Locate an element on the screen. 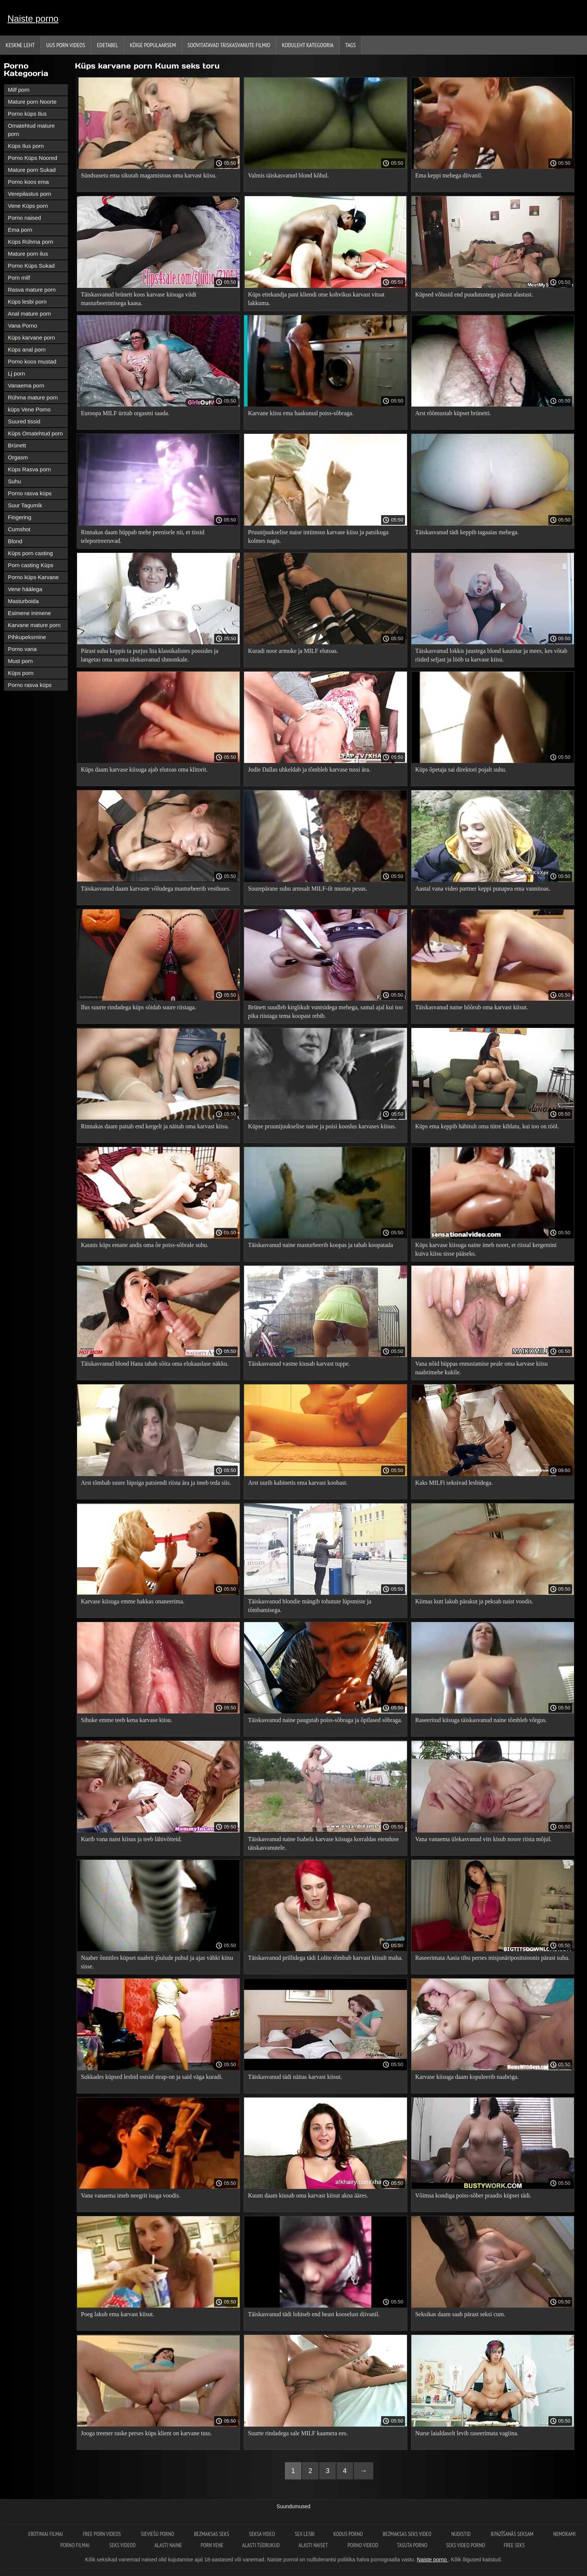 The height and width of the screenshot is (2576, 587). Blond is located at coordinates (15, 541).